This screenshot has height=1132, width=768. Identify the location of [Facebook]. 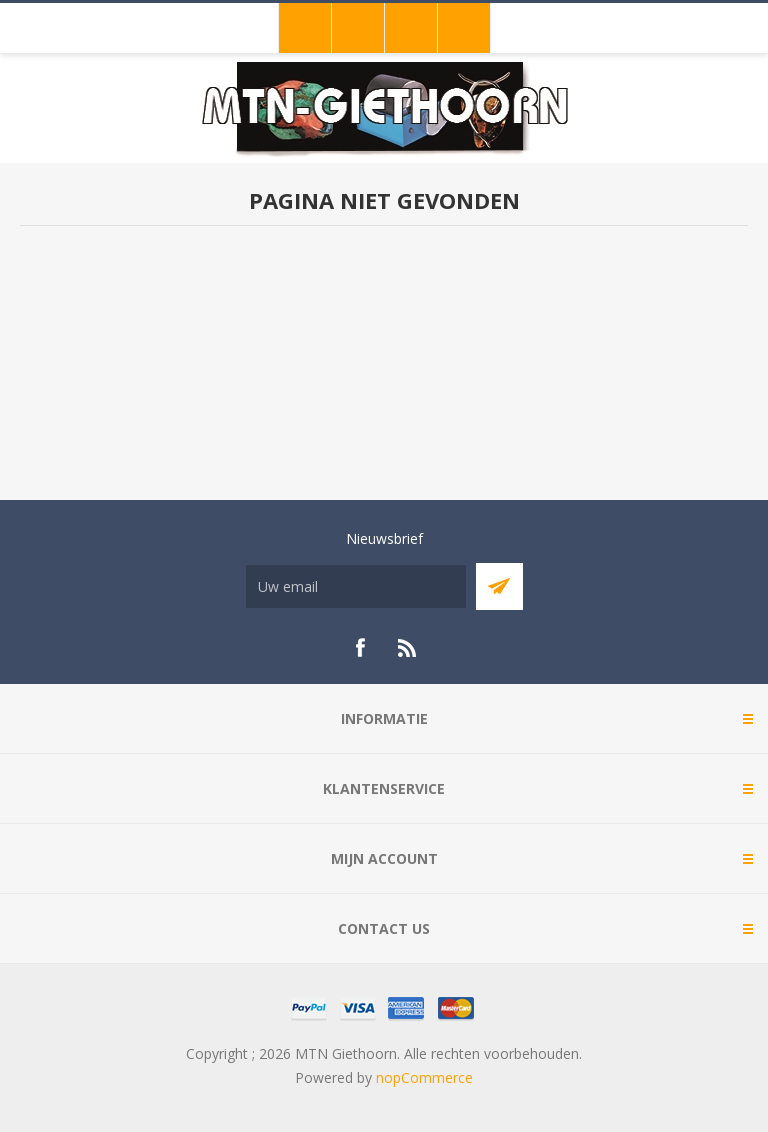
(360, 648).